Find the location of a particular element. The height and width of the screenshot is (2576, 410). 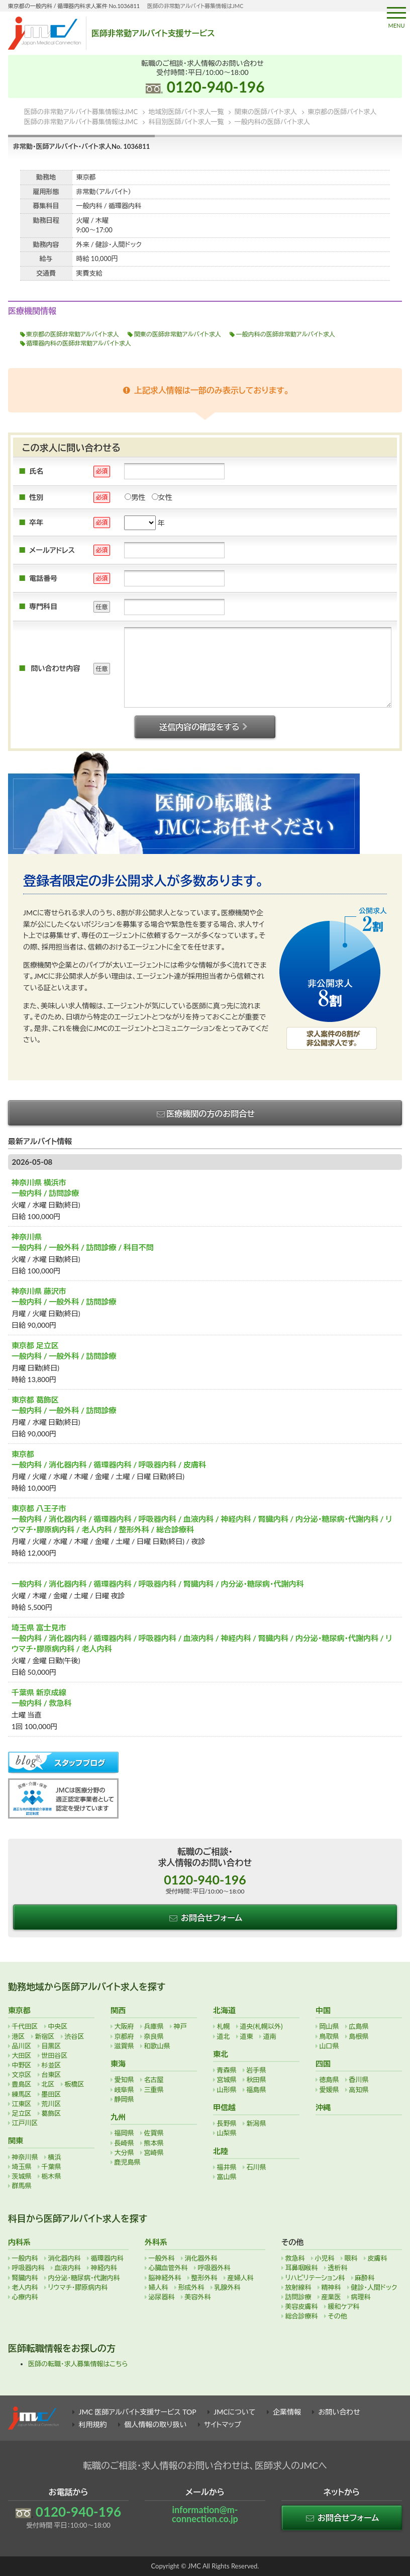

医師の転職・求人募集情報はこちら is located at coordinates (78, 2364).